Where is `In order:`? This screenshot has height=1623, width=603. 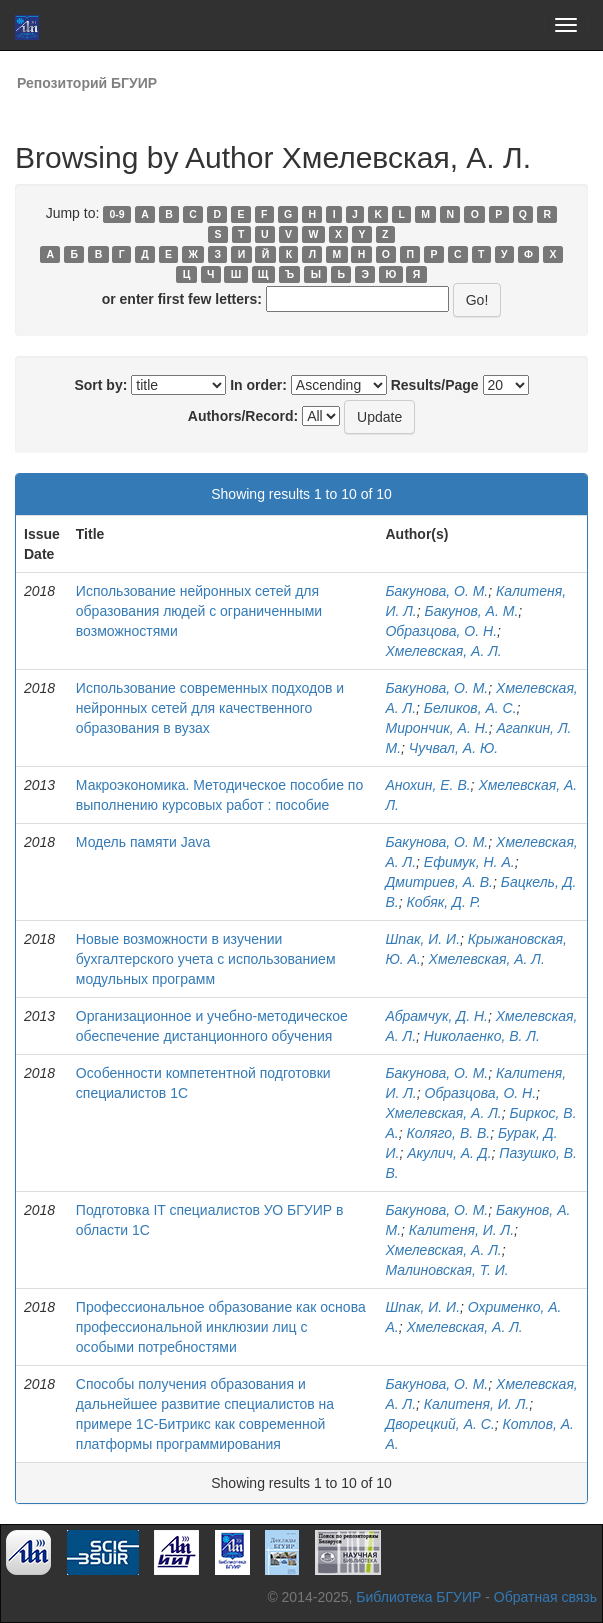
In order: is located at coordinates (258, 385).